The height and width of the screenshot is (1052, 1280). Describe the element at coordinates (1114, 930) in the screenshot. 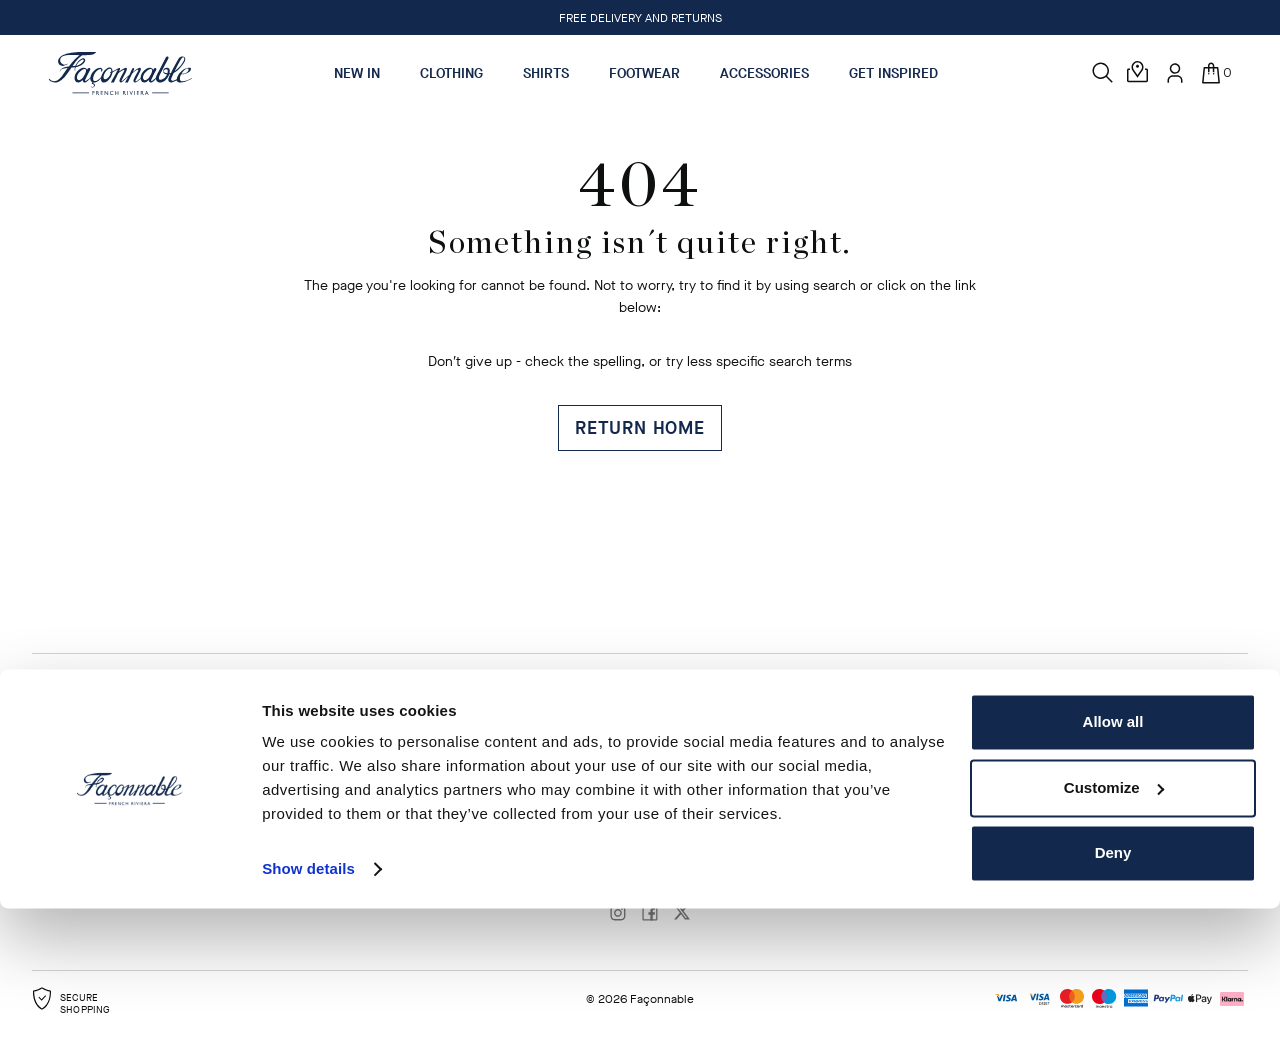

I see `Customize` at that location.